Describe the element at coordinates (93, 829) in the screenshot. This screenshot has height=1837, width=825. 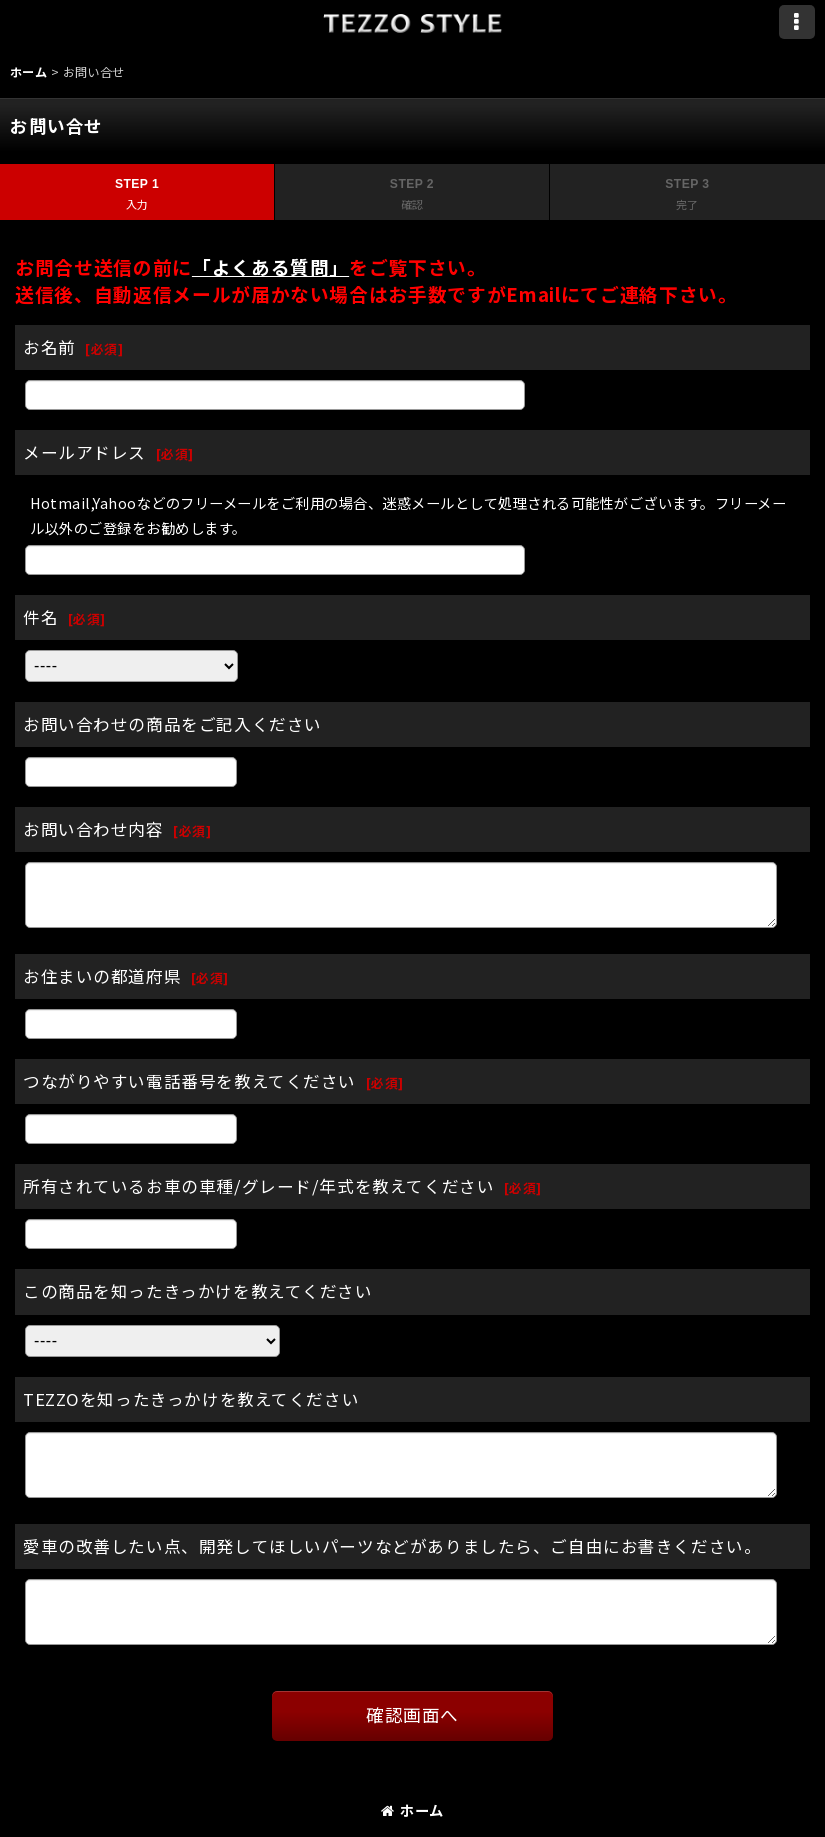
I see `お問い合わせ内容` at that location.